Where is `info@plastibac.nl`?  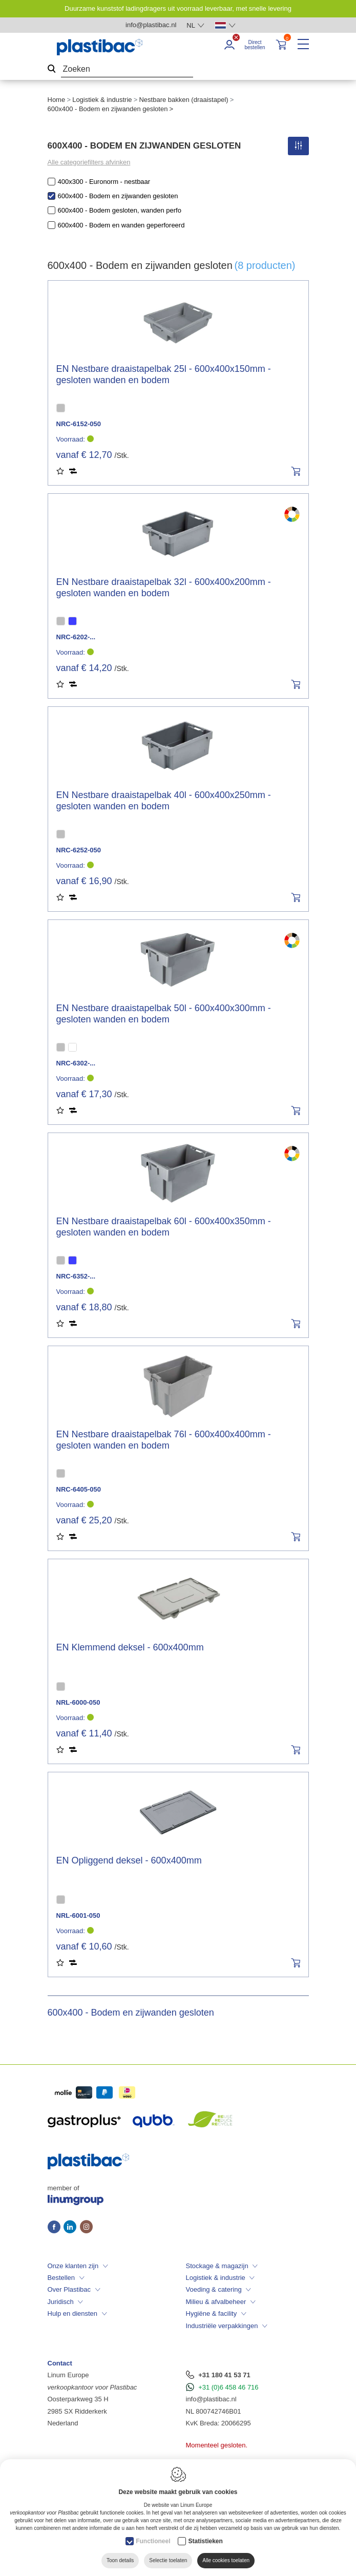
info@plastibac.nl is located at coordinates (211, 2399).